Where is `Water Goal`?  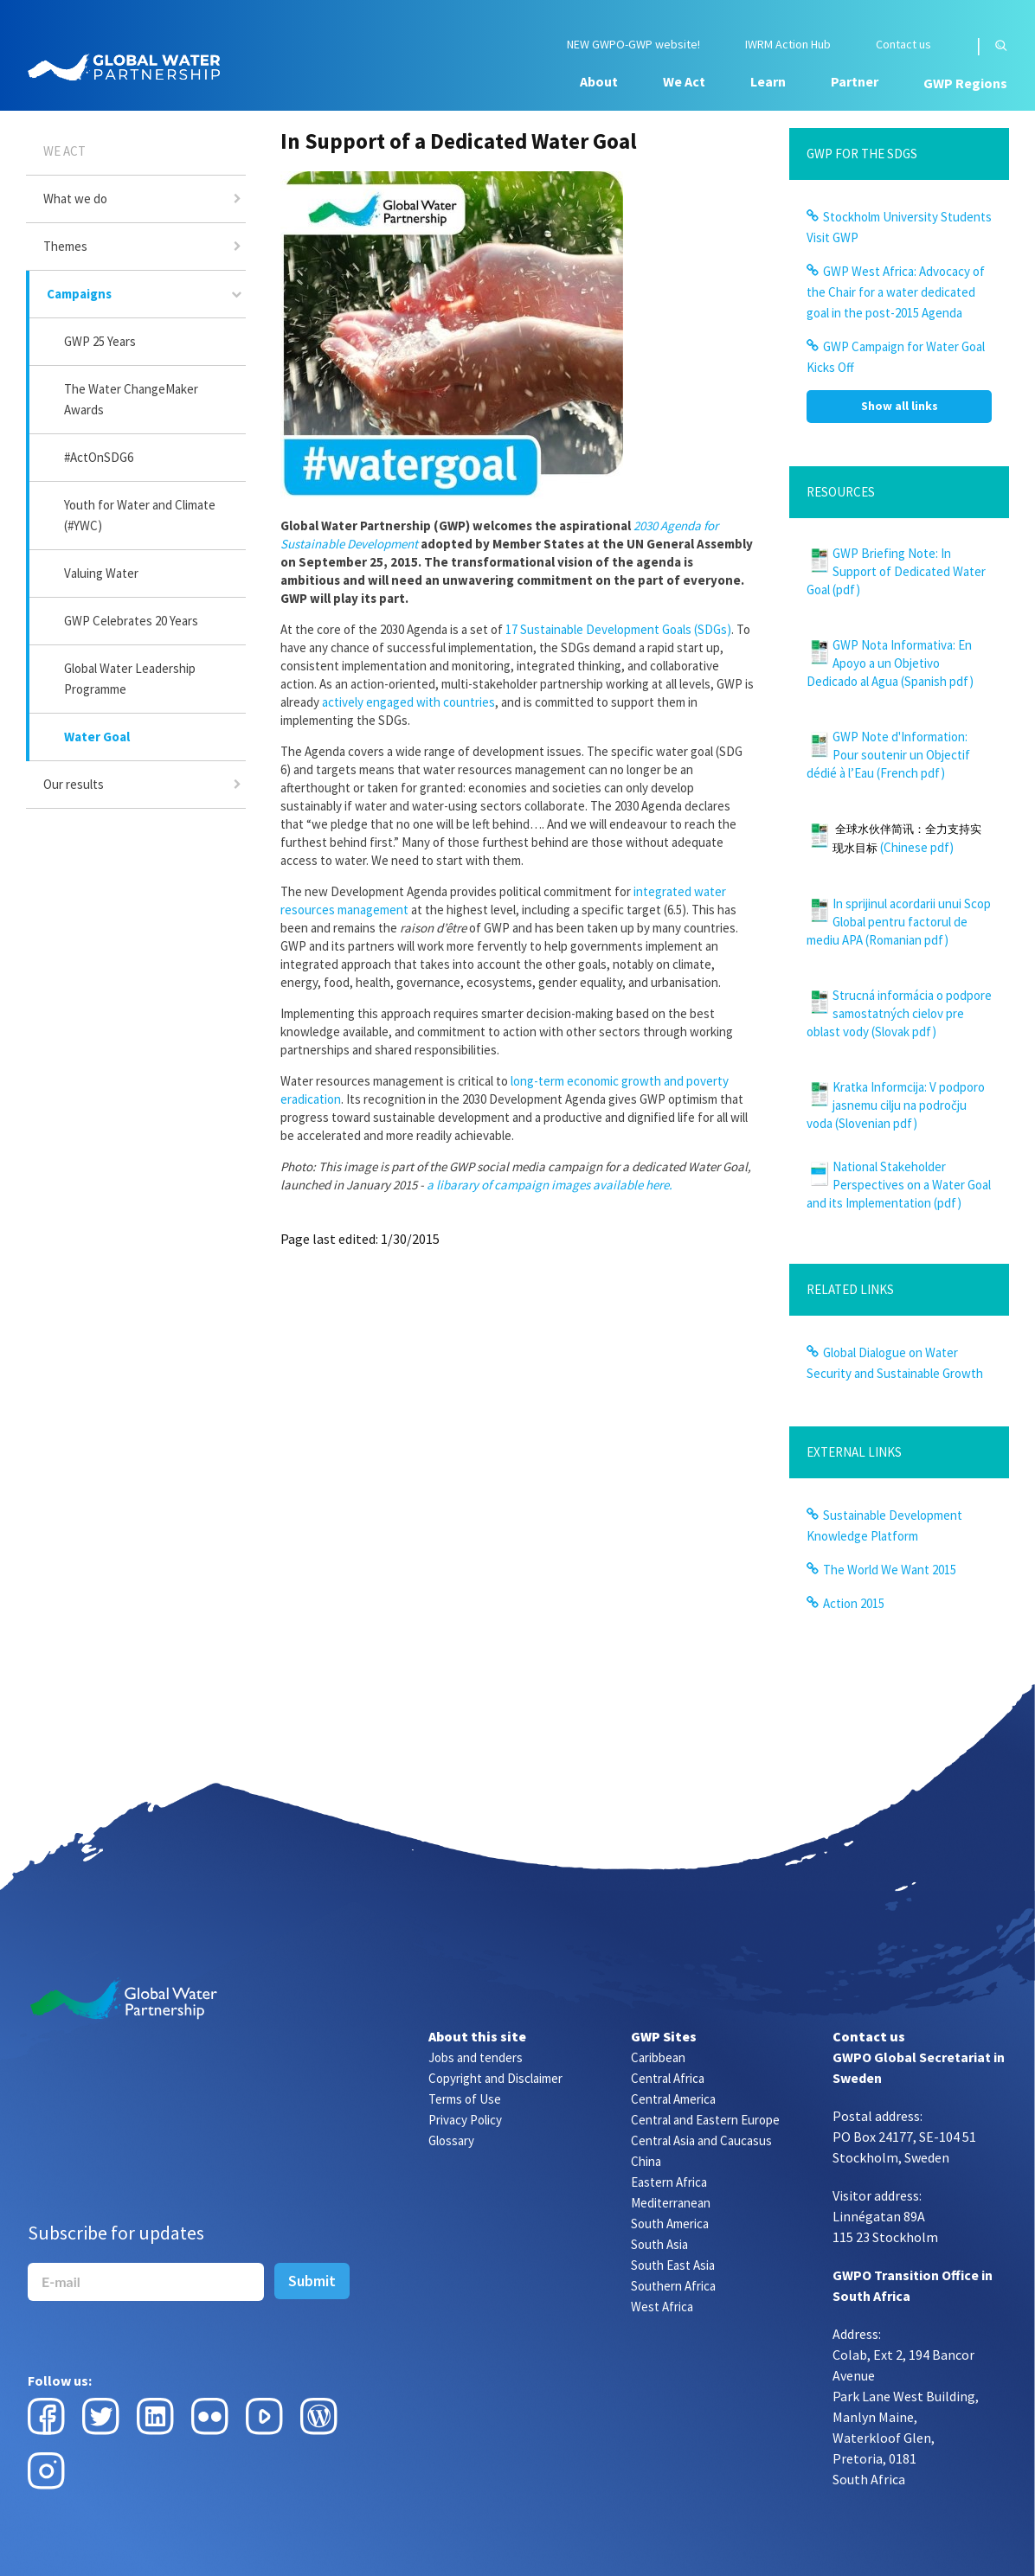
Water Goal is located at coordinates (97, 736).